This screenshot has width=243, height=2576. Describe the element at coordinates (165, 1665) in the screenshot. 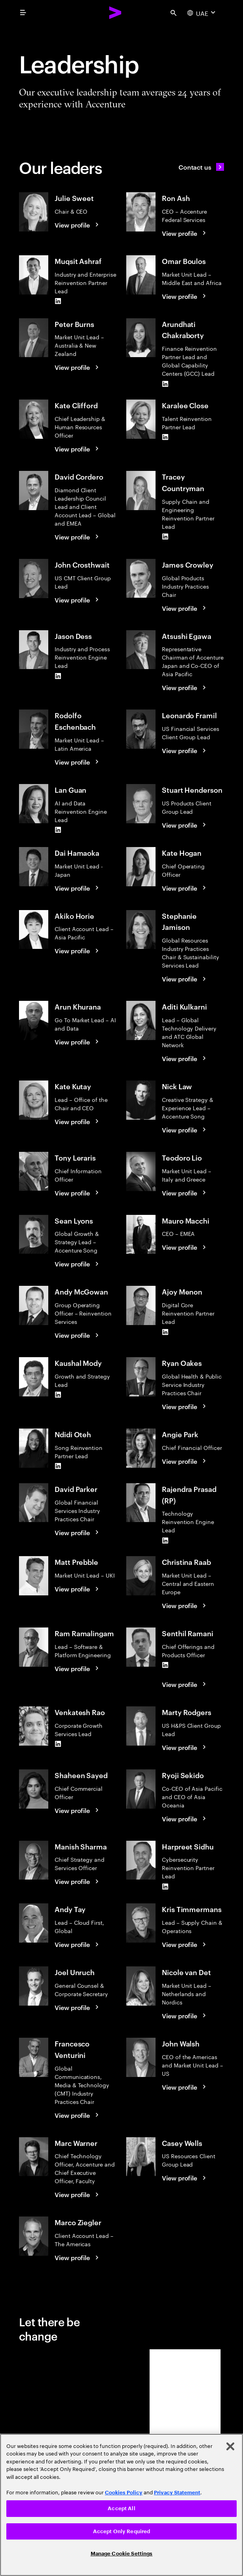

I see `[LinkedIn of Senthil Ramani]` at that location.